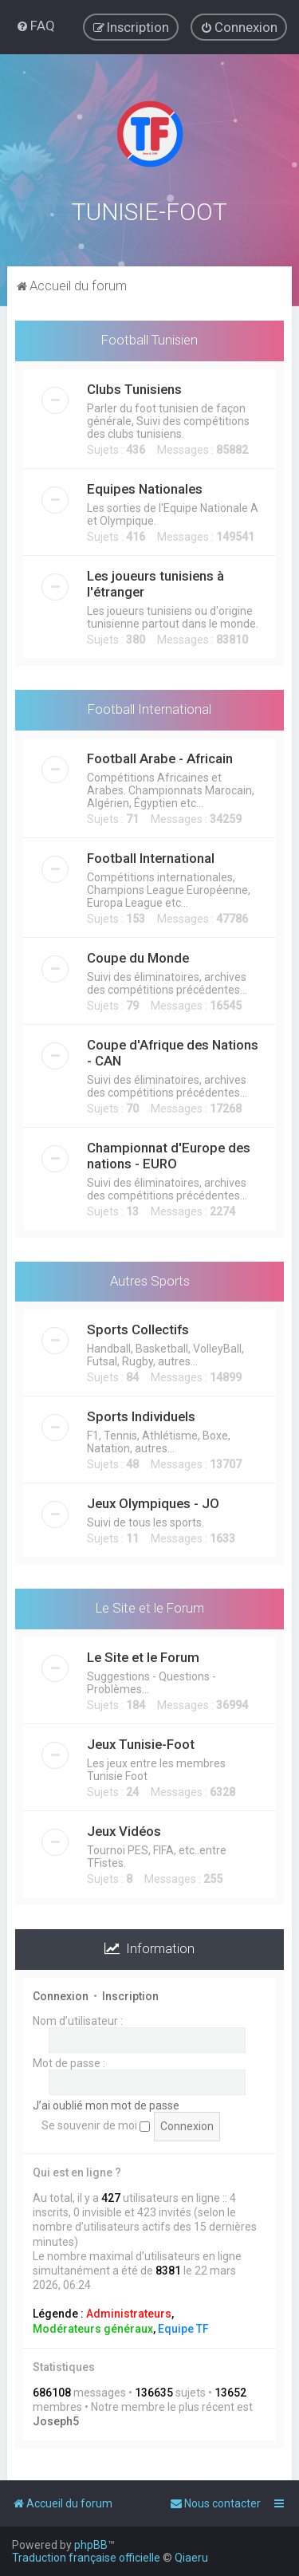 Image resolution: width=299 pixels, height=2576 pixels. What do you see at coordinates (153, 1502) in the screenshot?
I see `Jeux Olympiques - JO` at bounding box center [153, 1502].